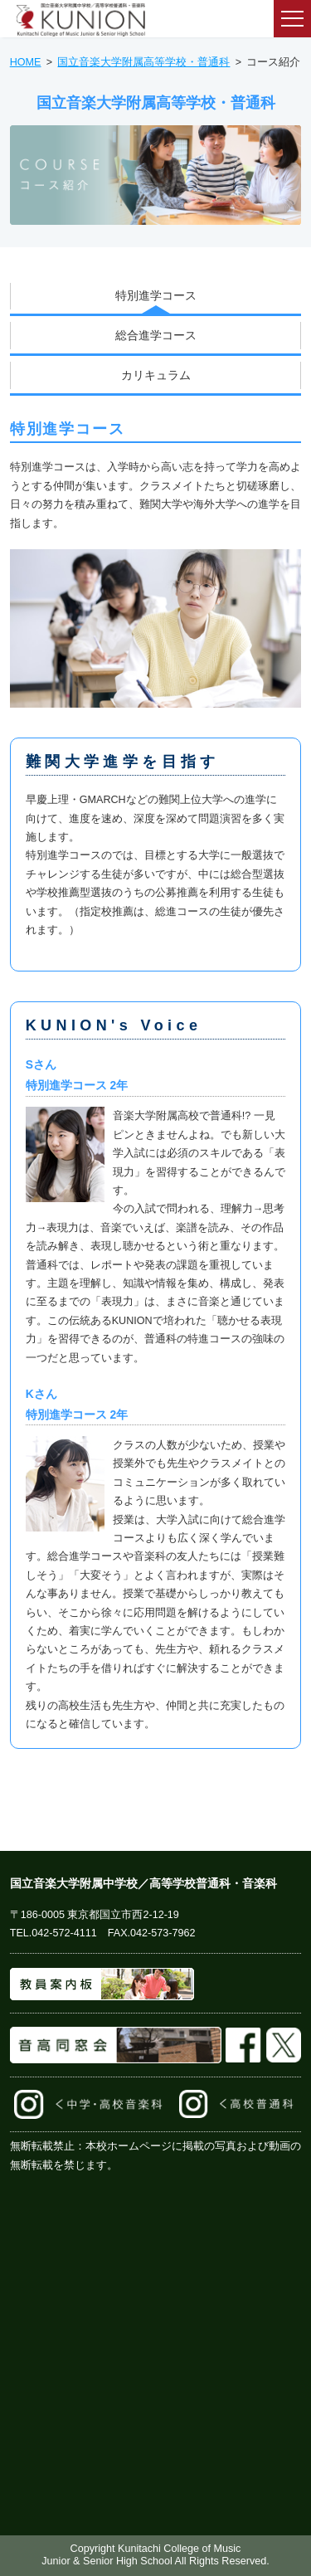 This screenshot has width=311, height=2576. Describe the element at coordinates (156, 295) in the screenshot. I see `特別進学コース` at that location.